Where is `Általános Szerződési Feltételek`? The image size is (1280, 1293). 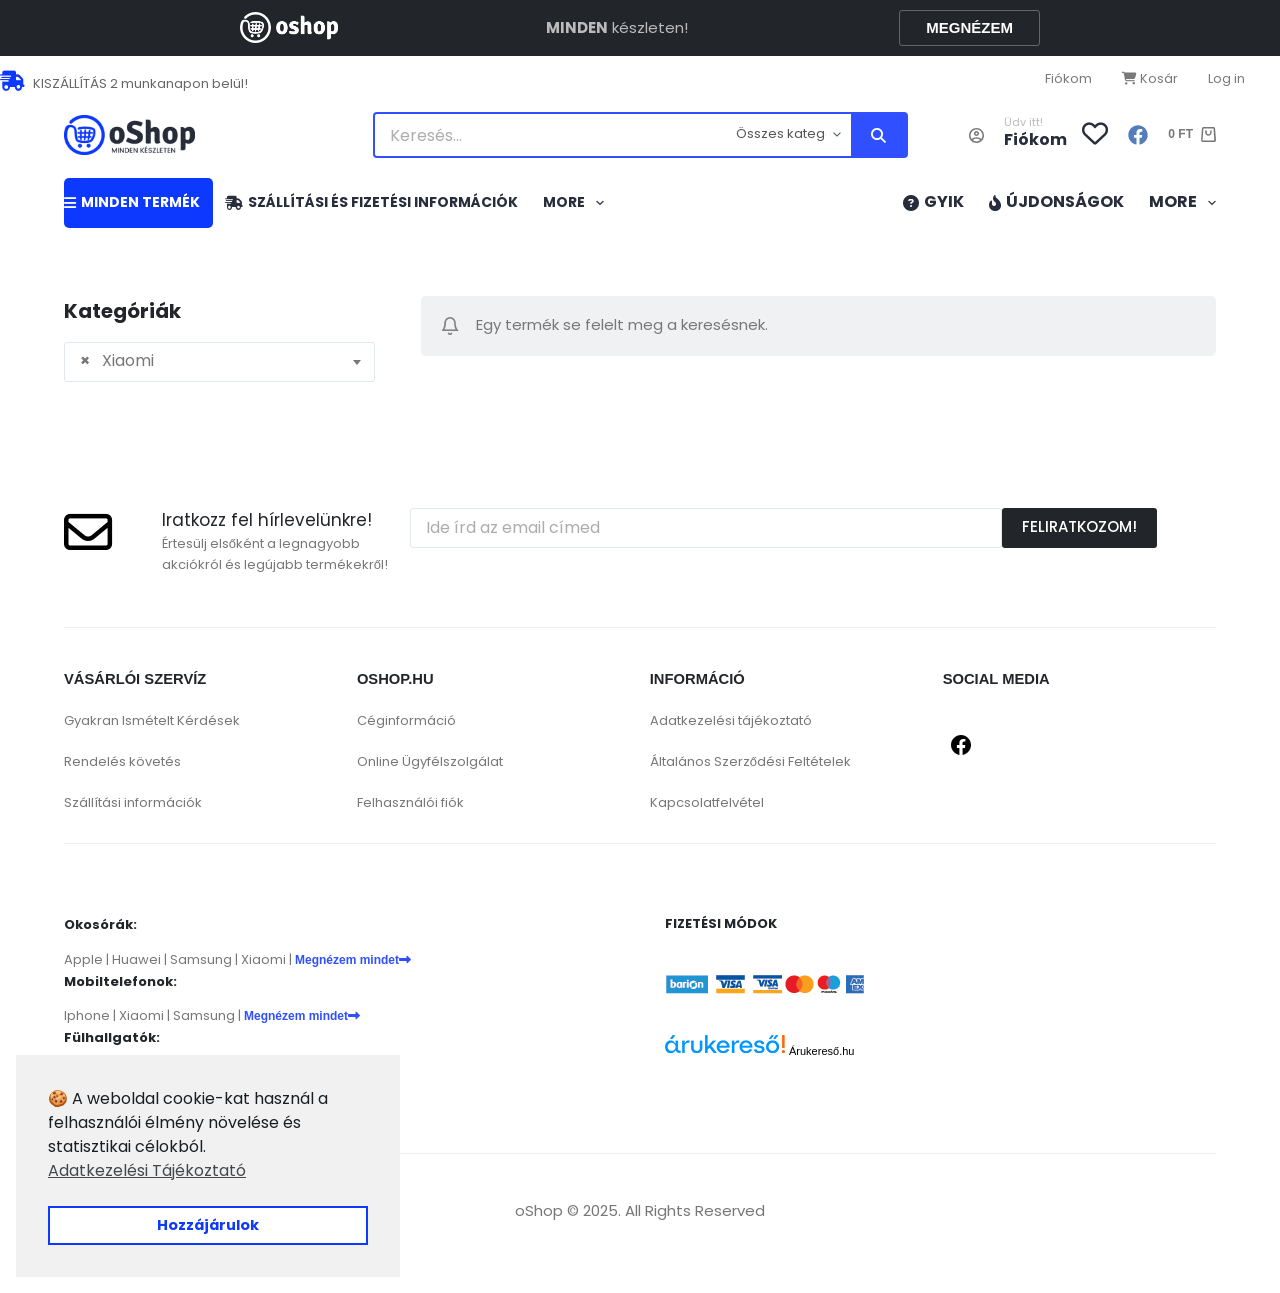
Általános Szerződési Feltételek is located at coordinates (750, 761).